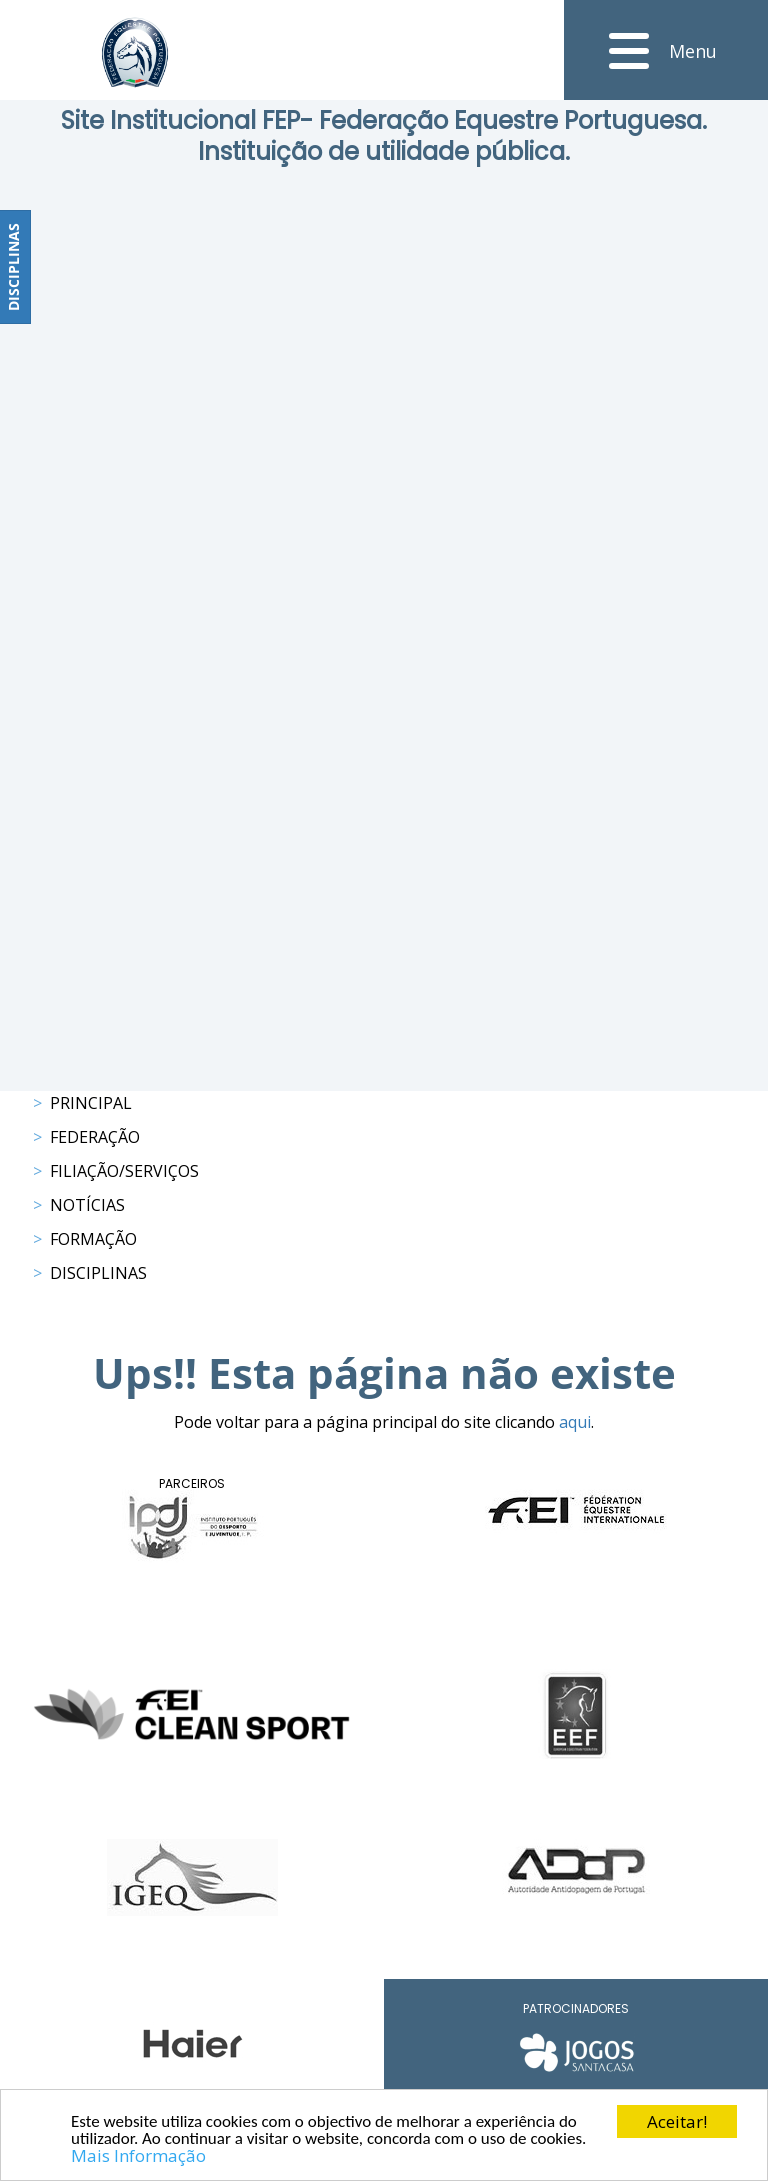  What do you see at coordinates (135, 52) in the screenshot?
I see `[FEP - Federação Equestre Portuguesa]` at bounding box center [135, 52].